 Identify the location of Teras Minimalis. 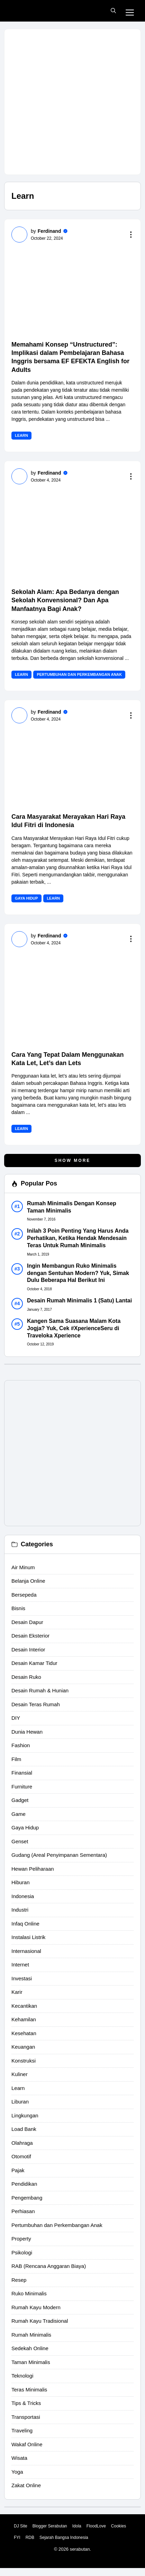
(29, 2389).